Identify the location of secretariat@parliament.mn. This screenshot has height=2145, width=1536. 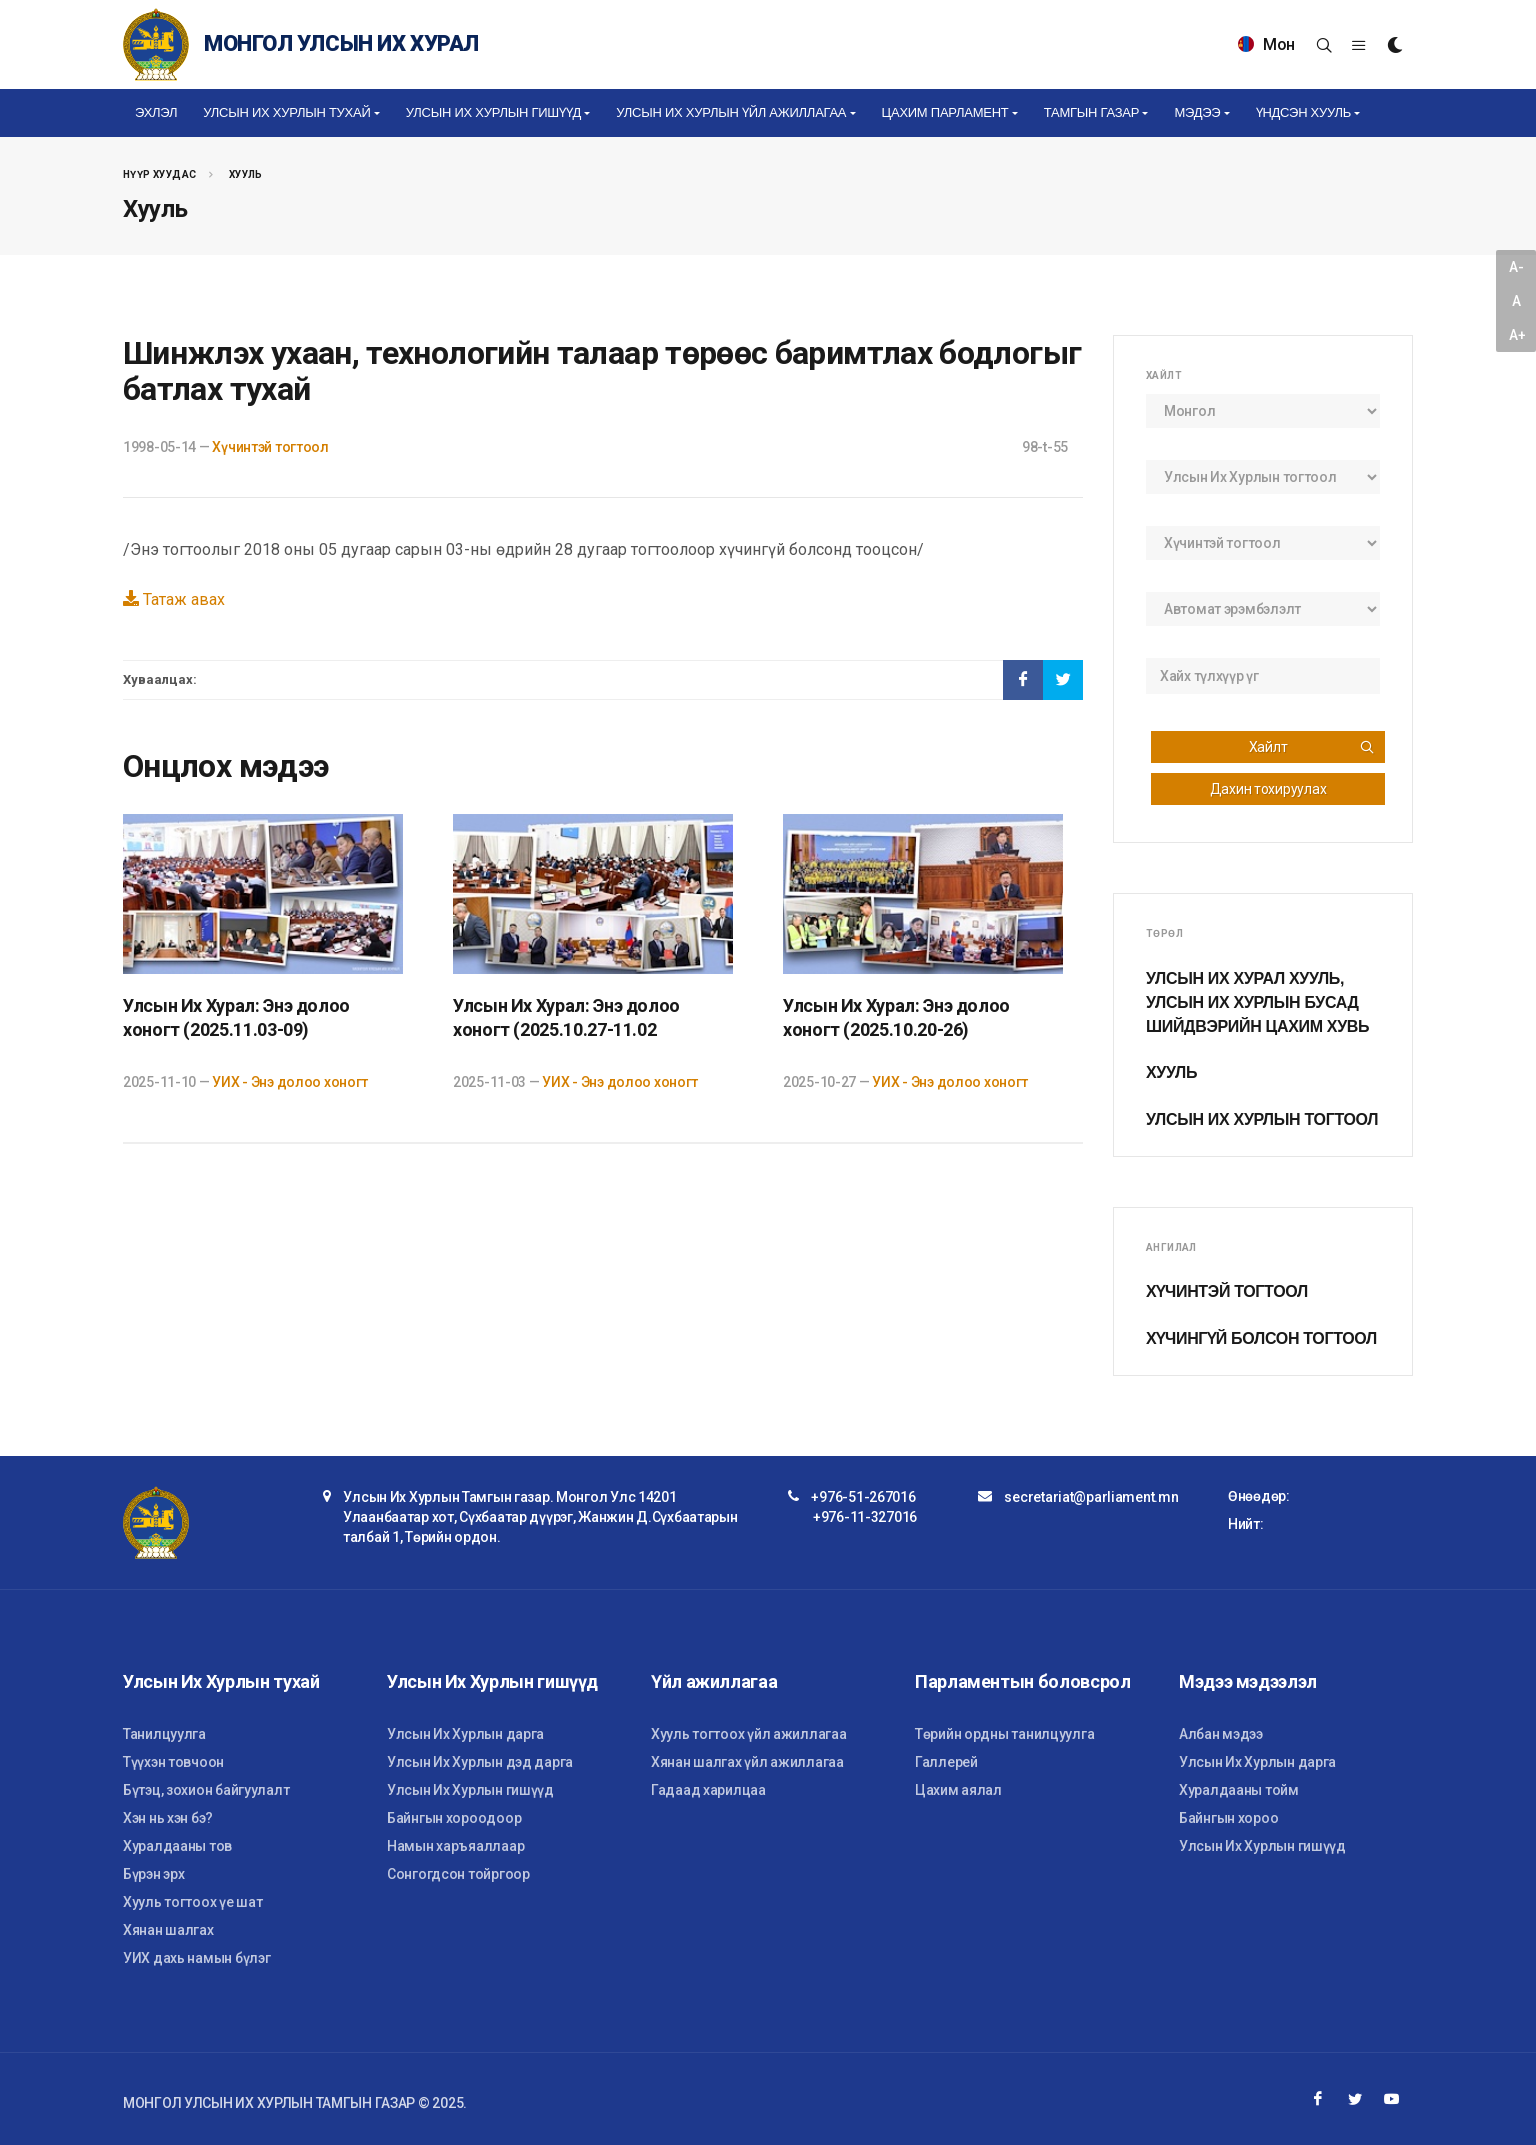
(1091, 1497).